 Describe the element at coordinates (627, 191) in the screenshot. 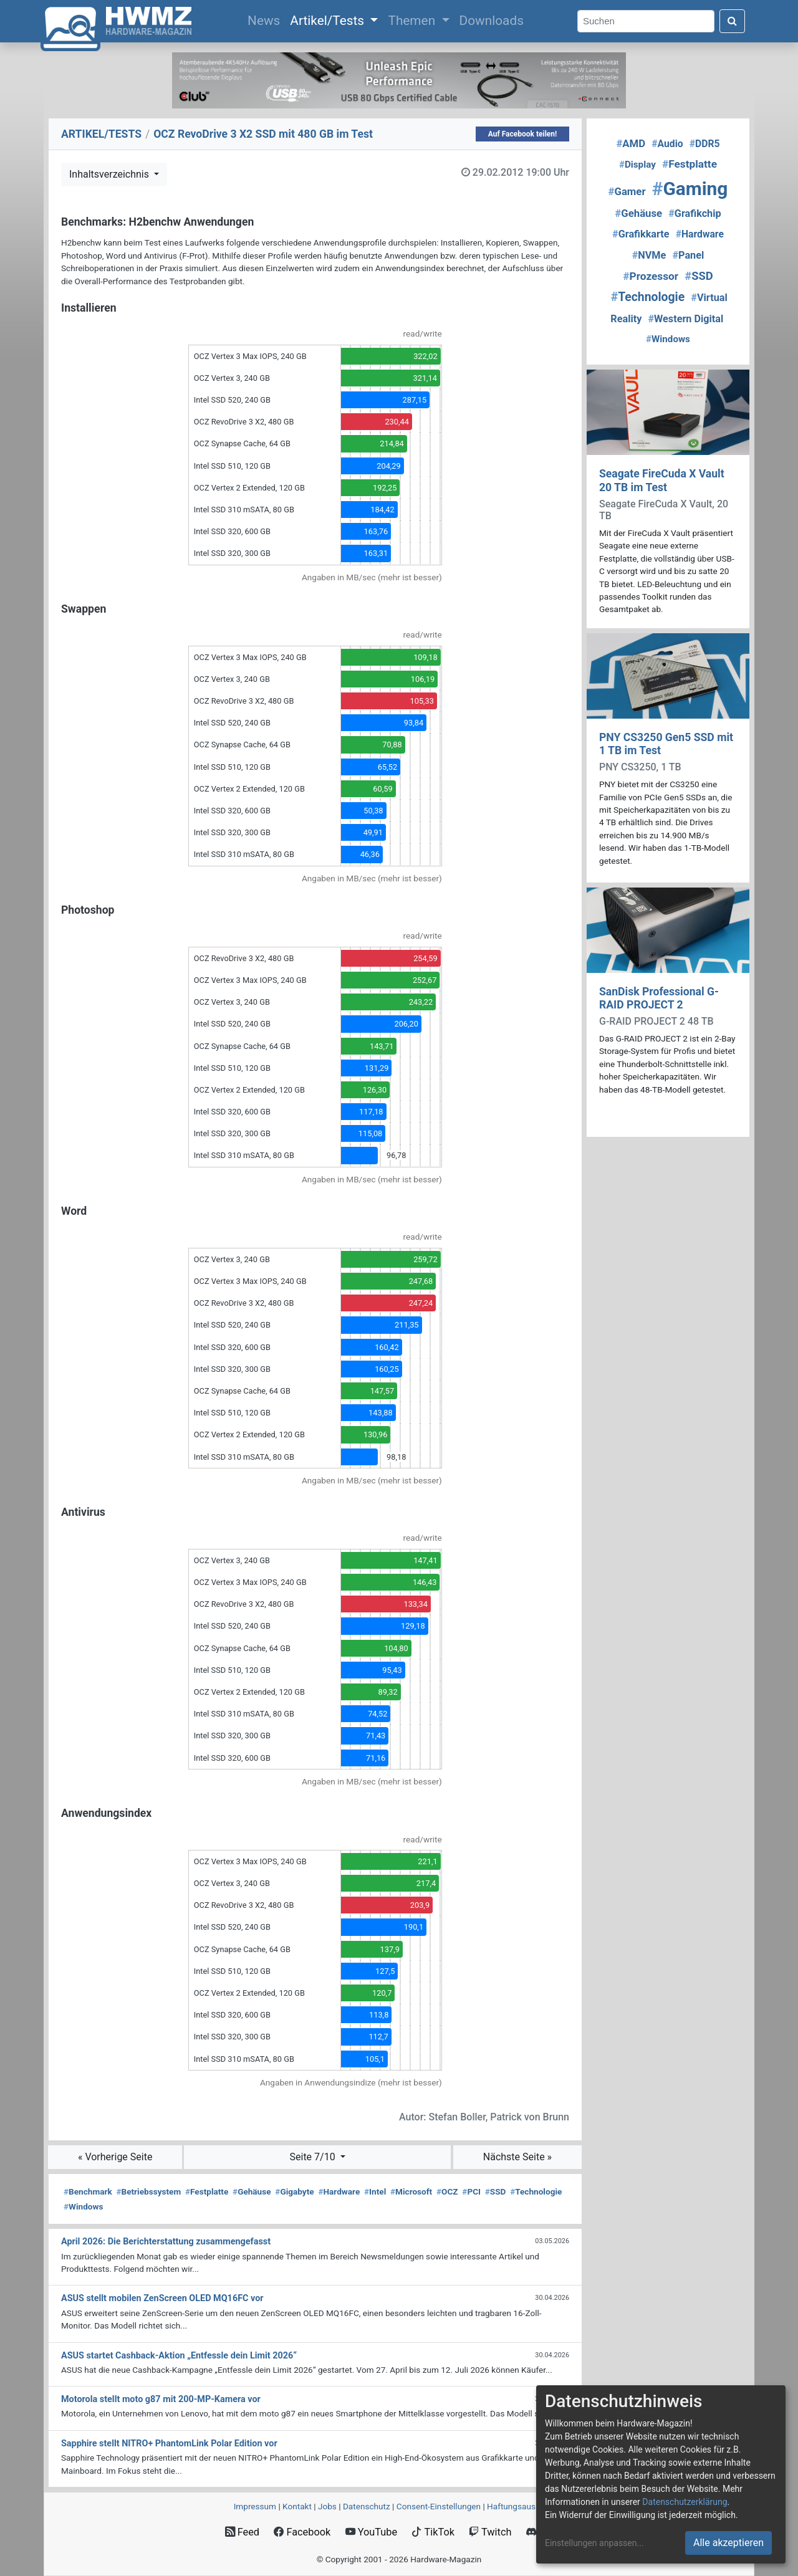

I see `Gamer` at that location.